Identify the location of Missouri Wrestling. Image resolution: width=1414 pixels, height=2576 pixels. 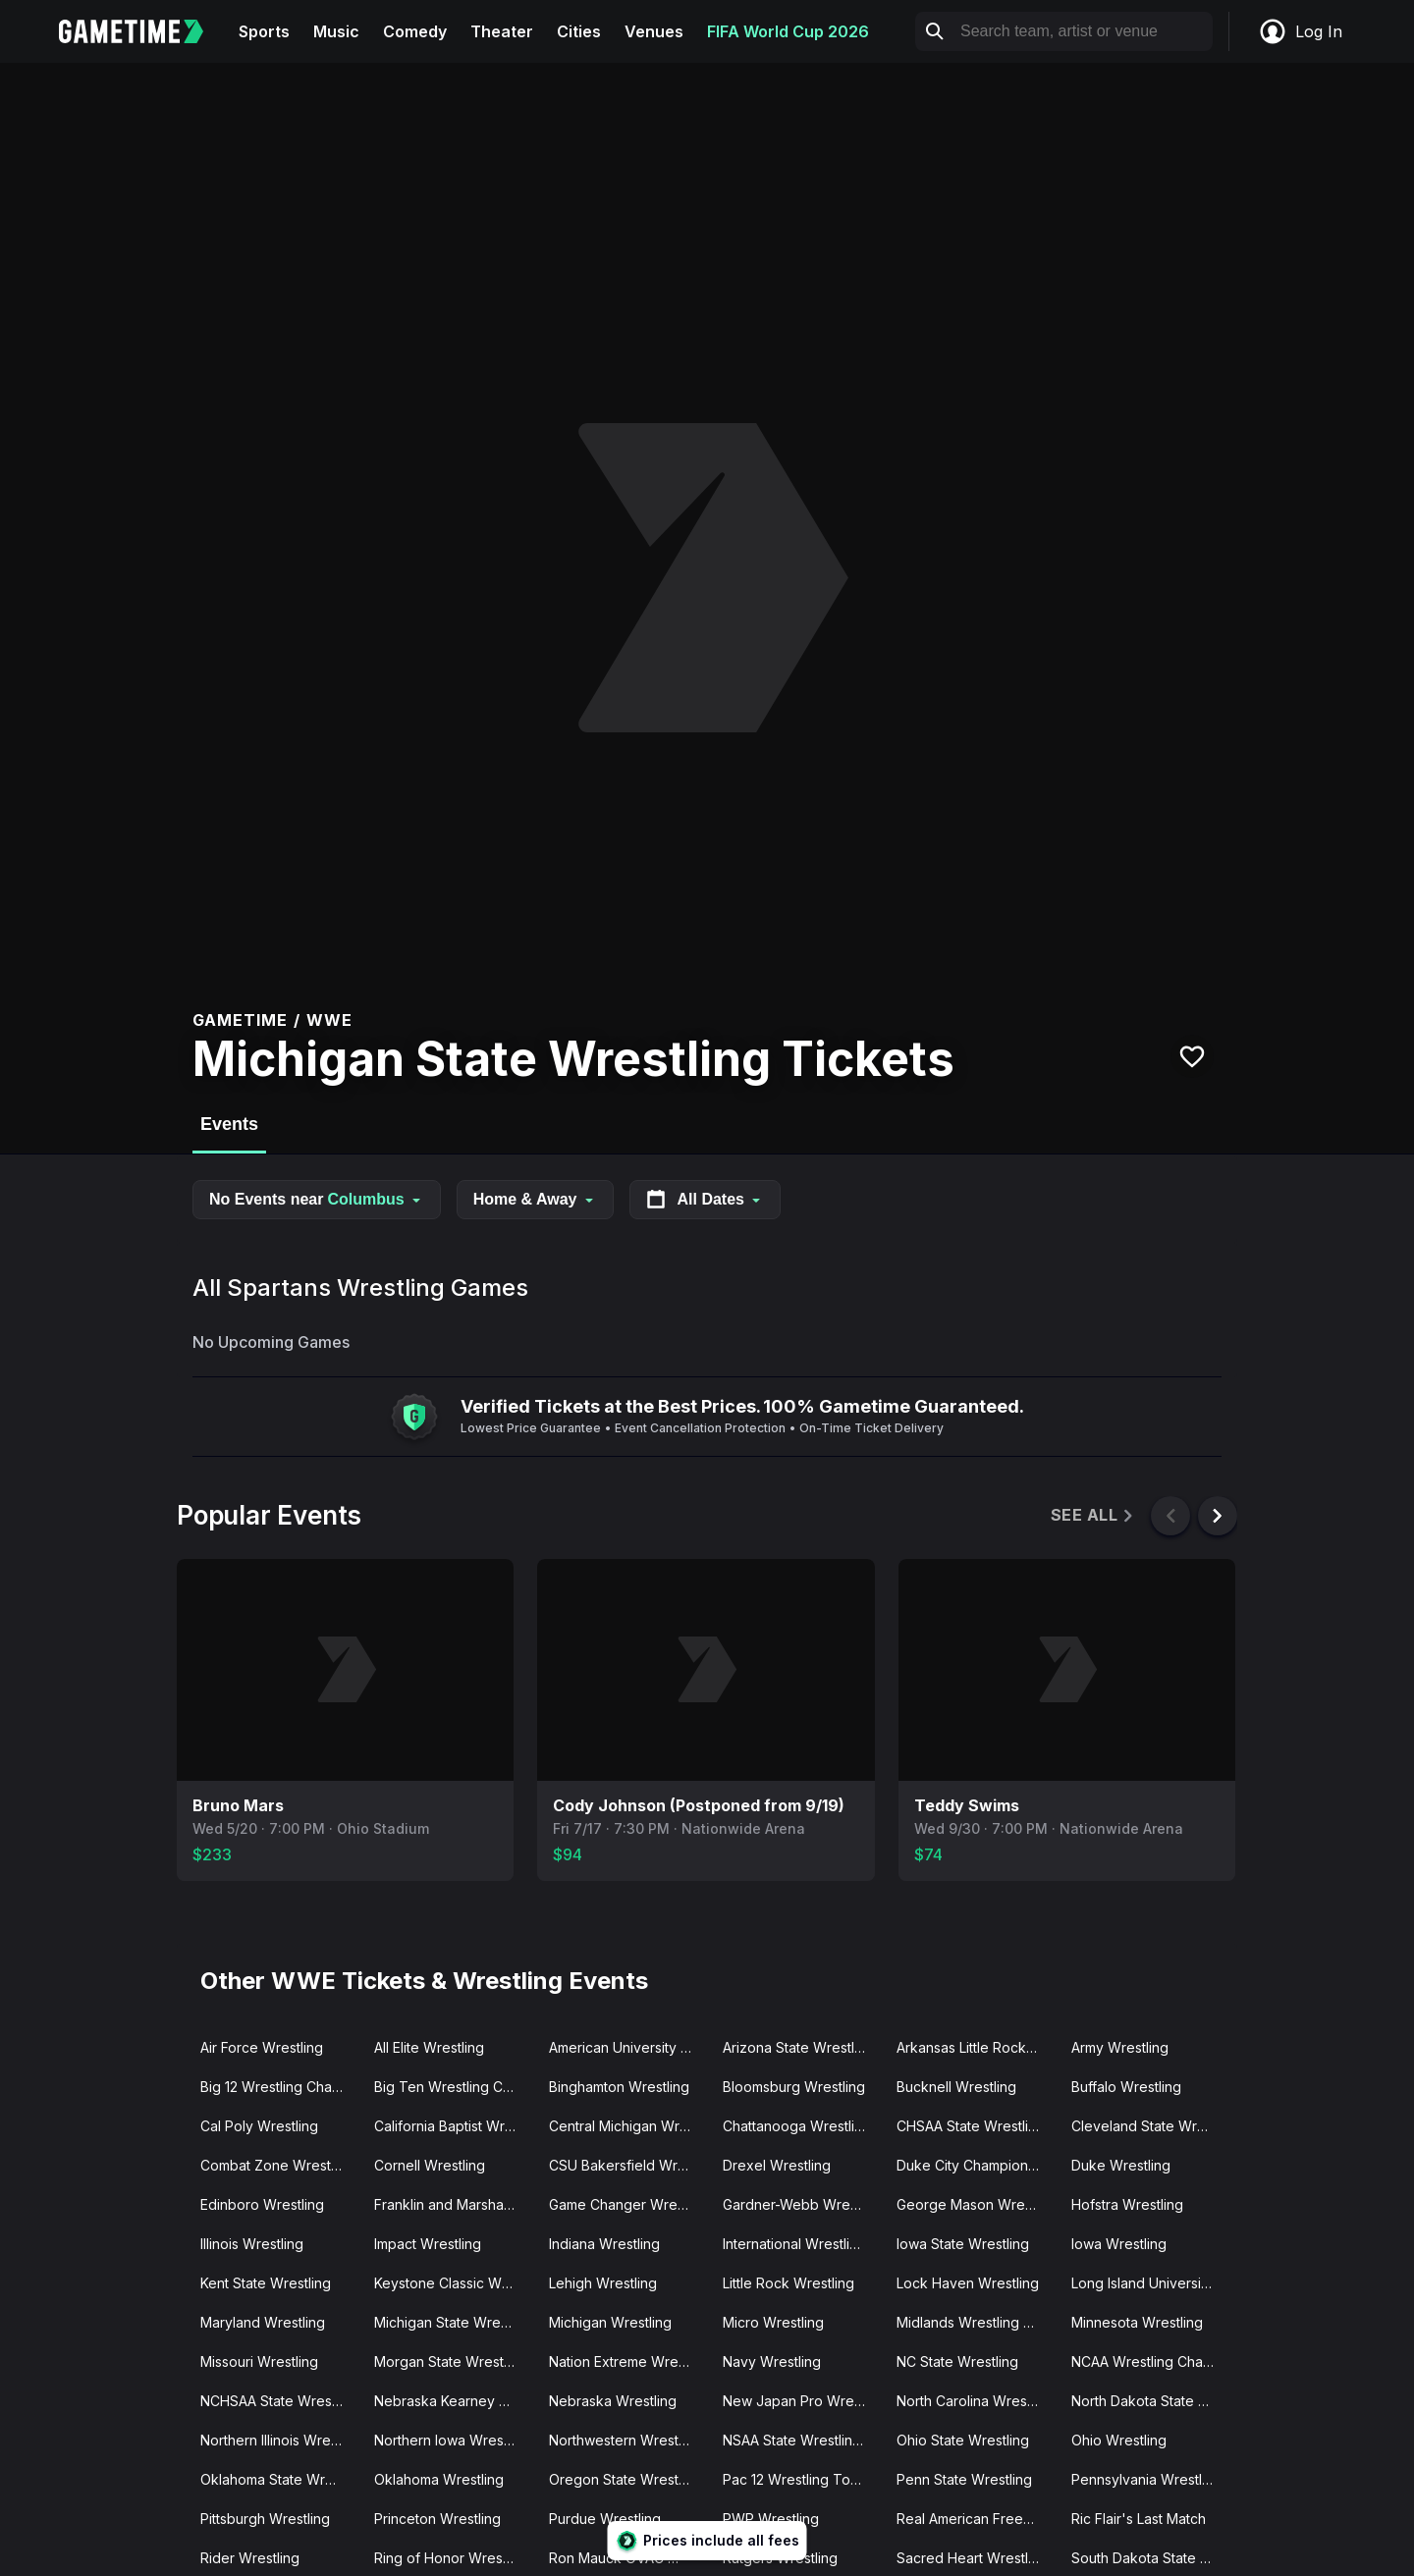
(259, 2361).